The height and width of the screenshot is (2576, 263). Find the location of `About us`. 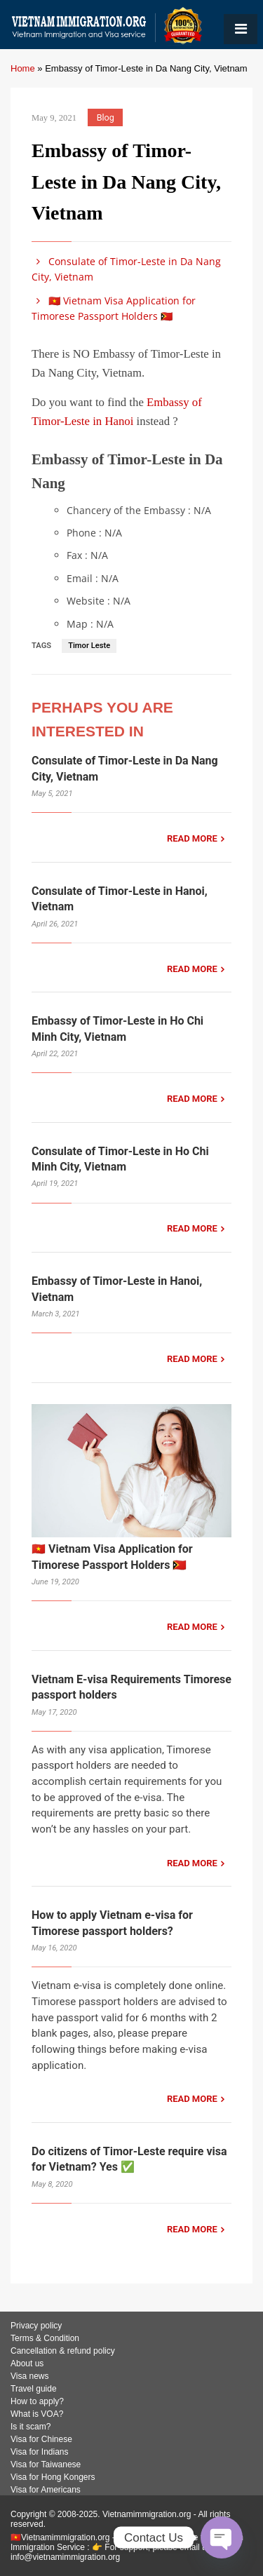

About us is located at coordinates (27, 2363).